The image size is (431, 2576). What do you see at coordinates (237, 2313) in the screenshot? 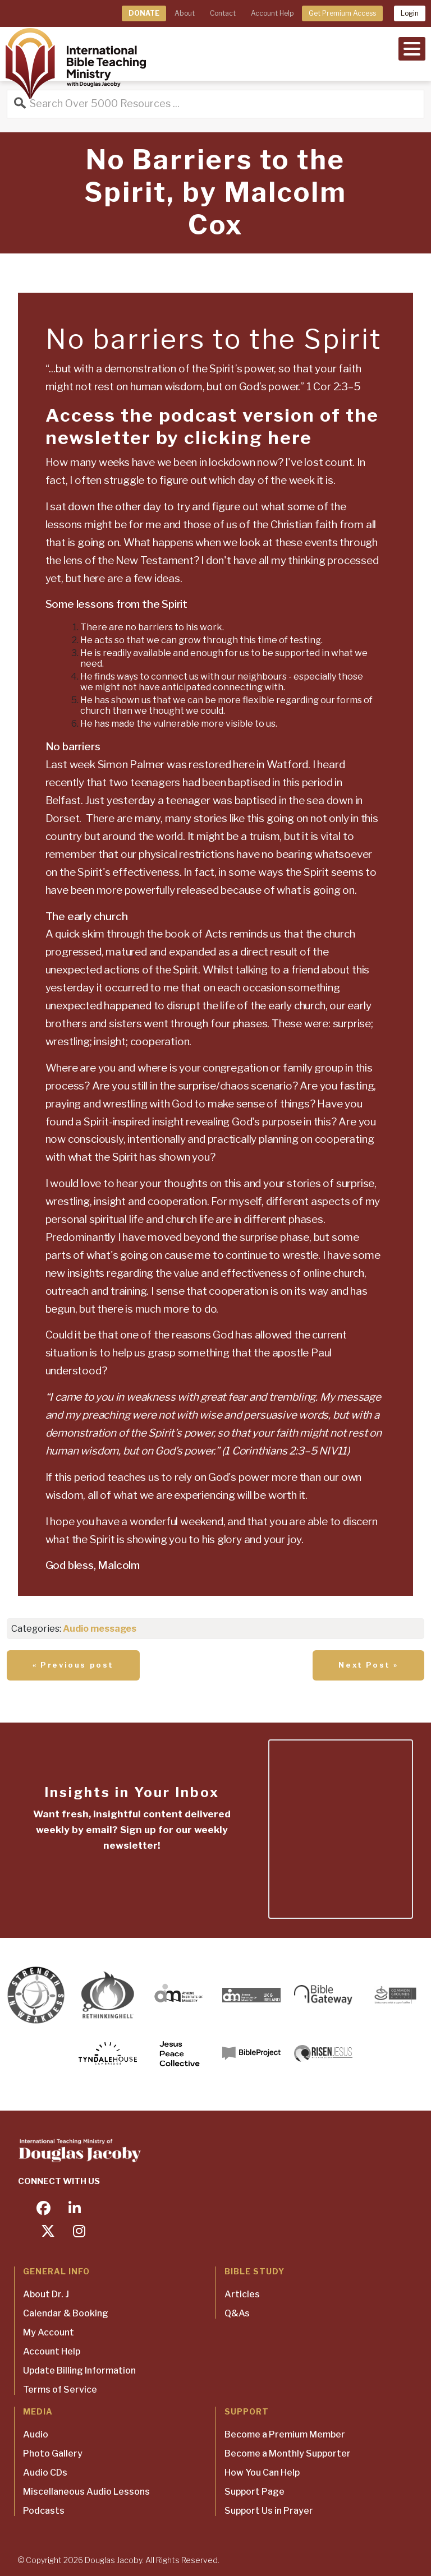
I see `Q&As` at bounding box center [237, 2313].